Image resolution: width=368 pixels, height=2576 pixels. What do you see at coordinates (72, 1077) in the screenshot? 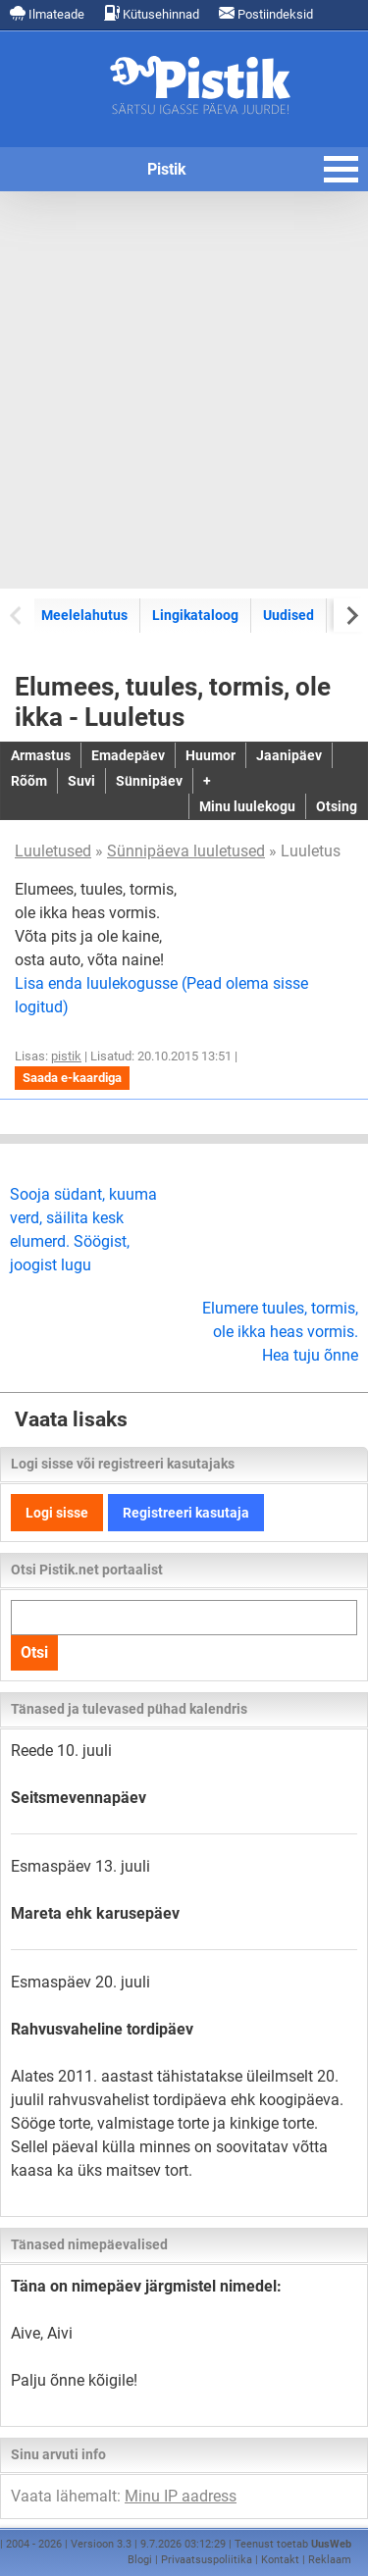
I see `Saada e-kaardiga` at bounding box center [72, 1077].